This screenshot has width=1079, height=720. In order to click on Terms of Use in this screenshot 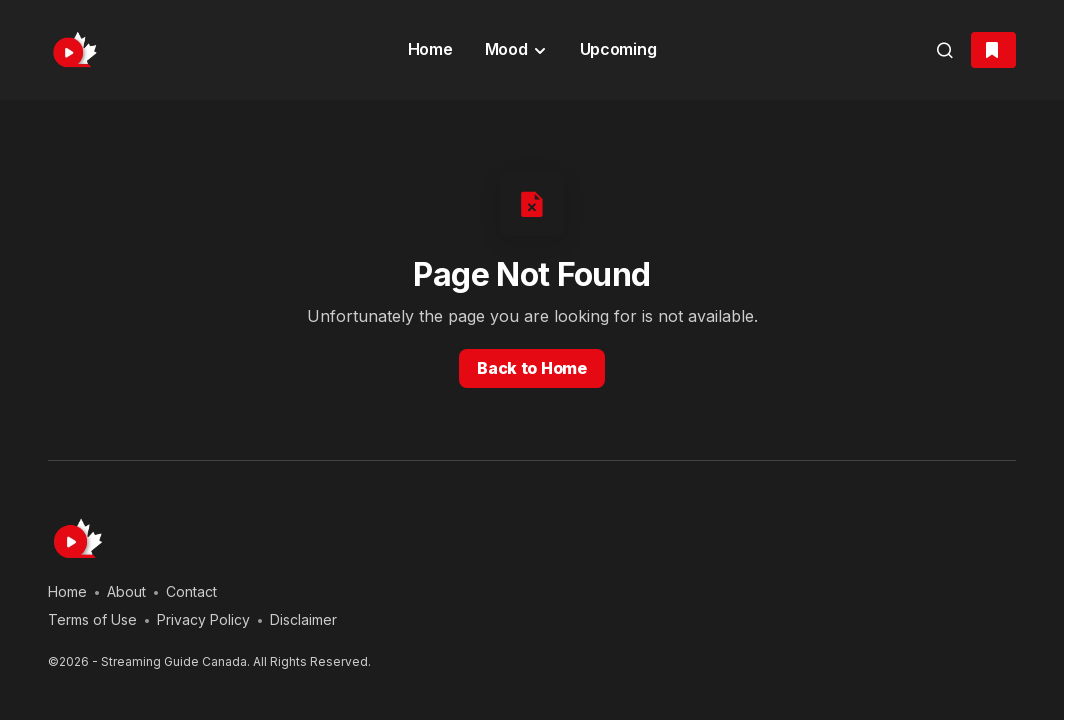, I will do `click(92, 619)`.